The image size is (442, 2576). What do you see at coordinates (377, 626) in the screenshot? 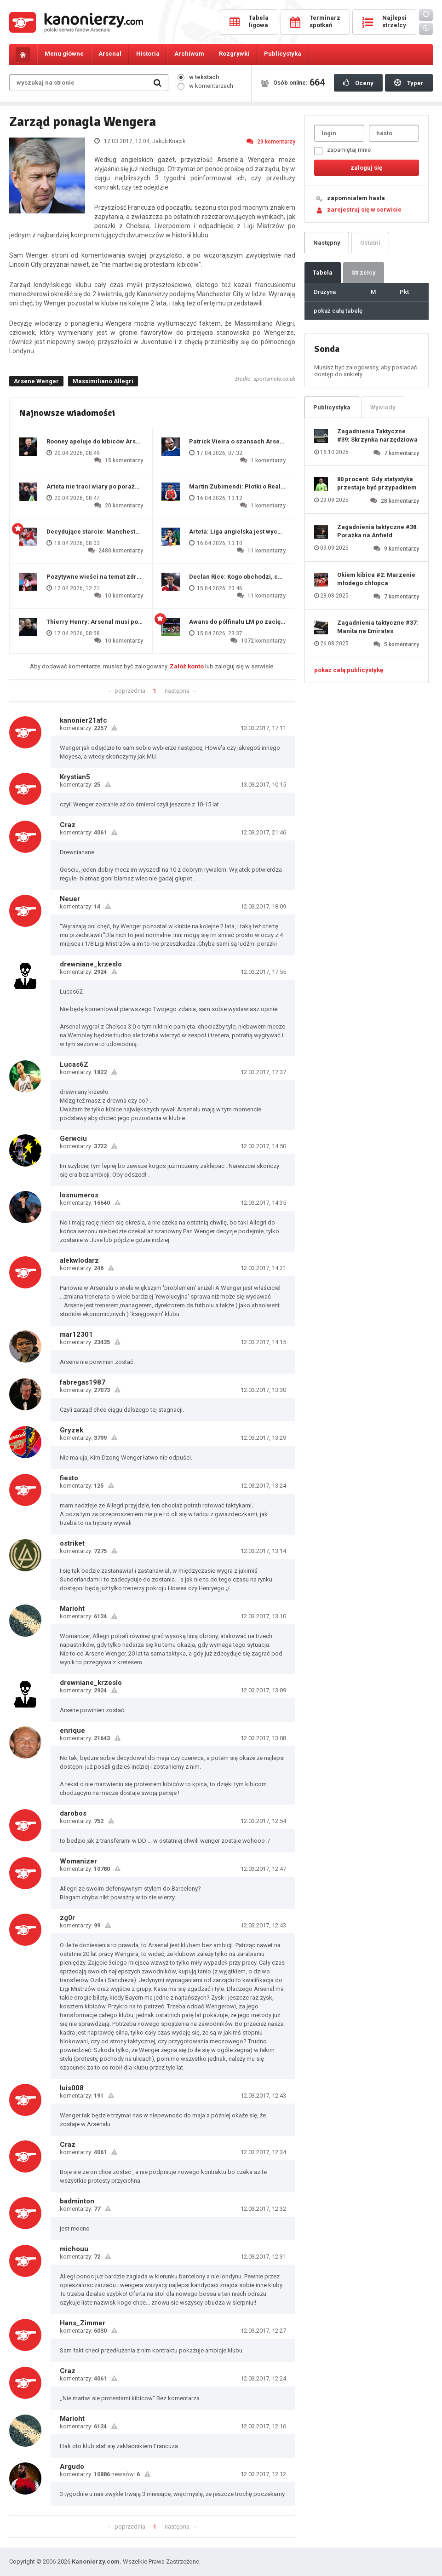
I see `Zagadnienia taktyczne #37: Manita na Emirates` at bounding box center [377, 626].